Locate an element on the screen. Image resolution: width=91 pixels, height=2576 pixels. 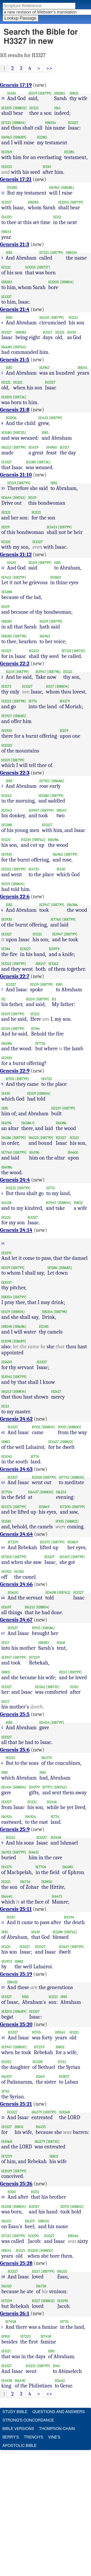
H5291 is located at coordinates (6, 1253).